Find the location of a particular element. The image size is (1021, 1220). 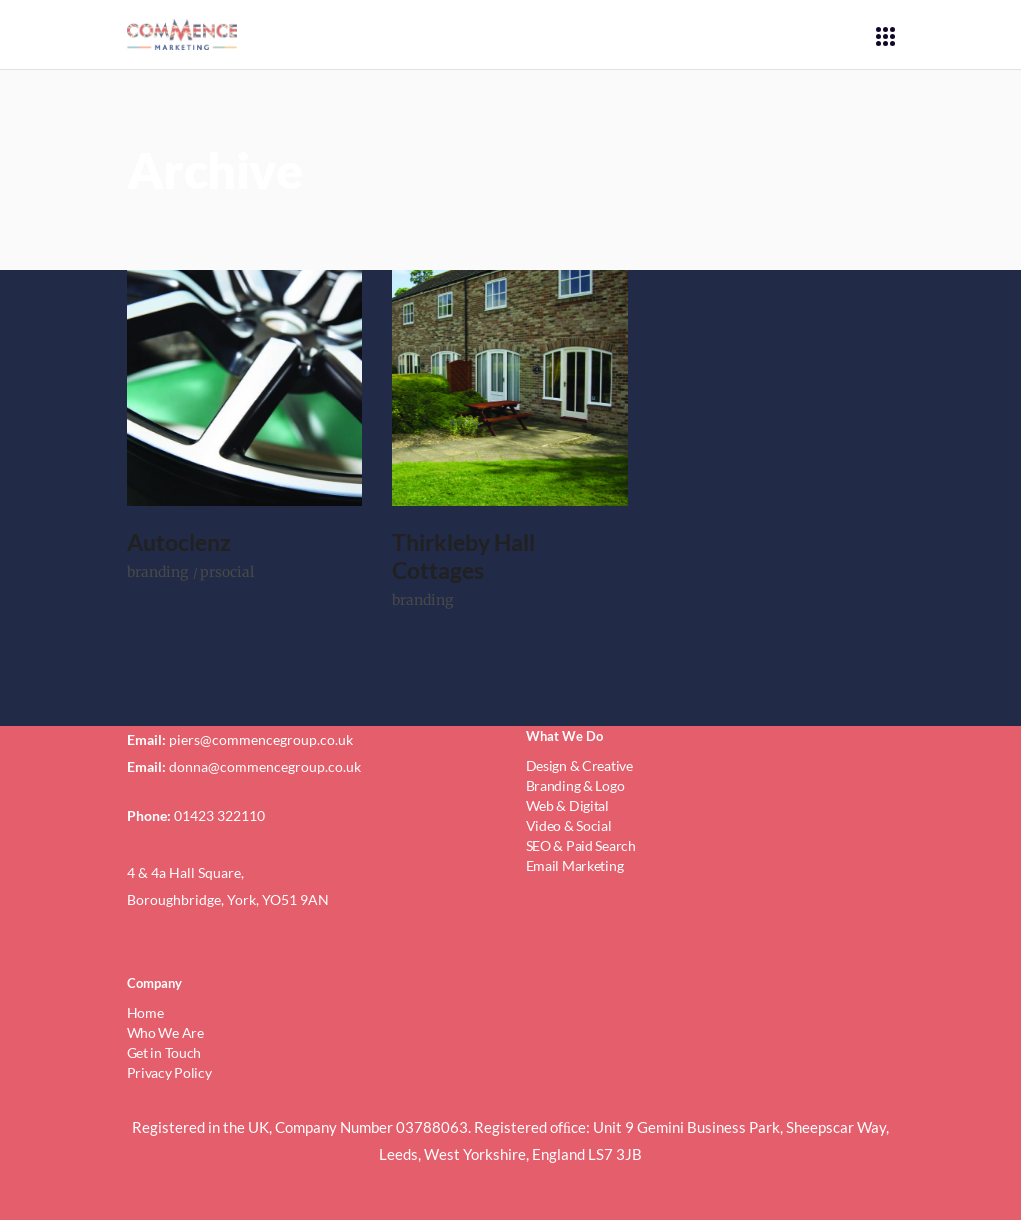

branding is located at coordinates (157, 572).